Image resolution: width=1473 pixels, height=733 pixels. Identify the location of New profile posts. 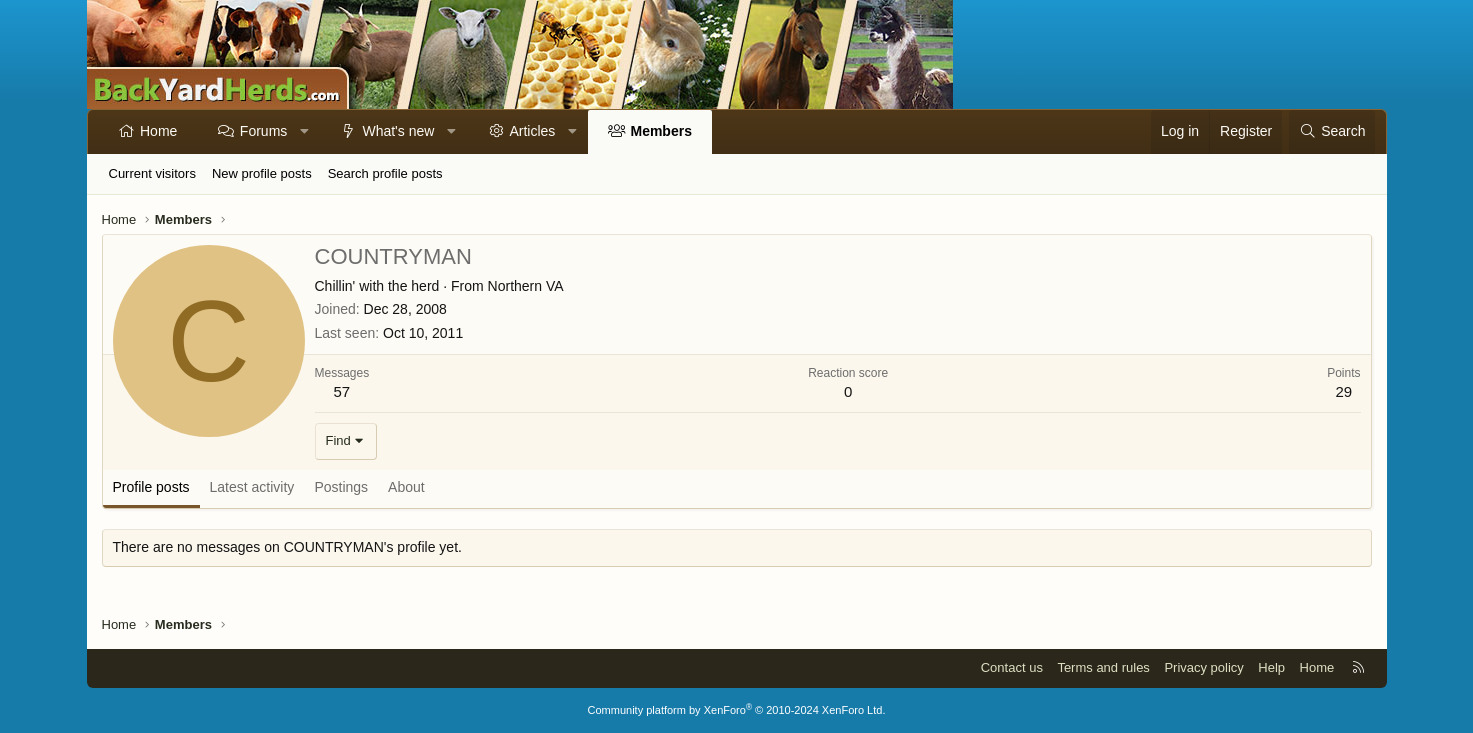
(262, 173).